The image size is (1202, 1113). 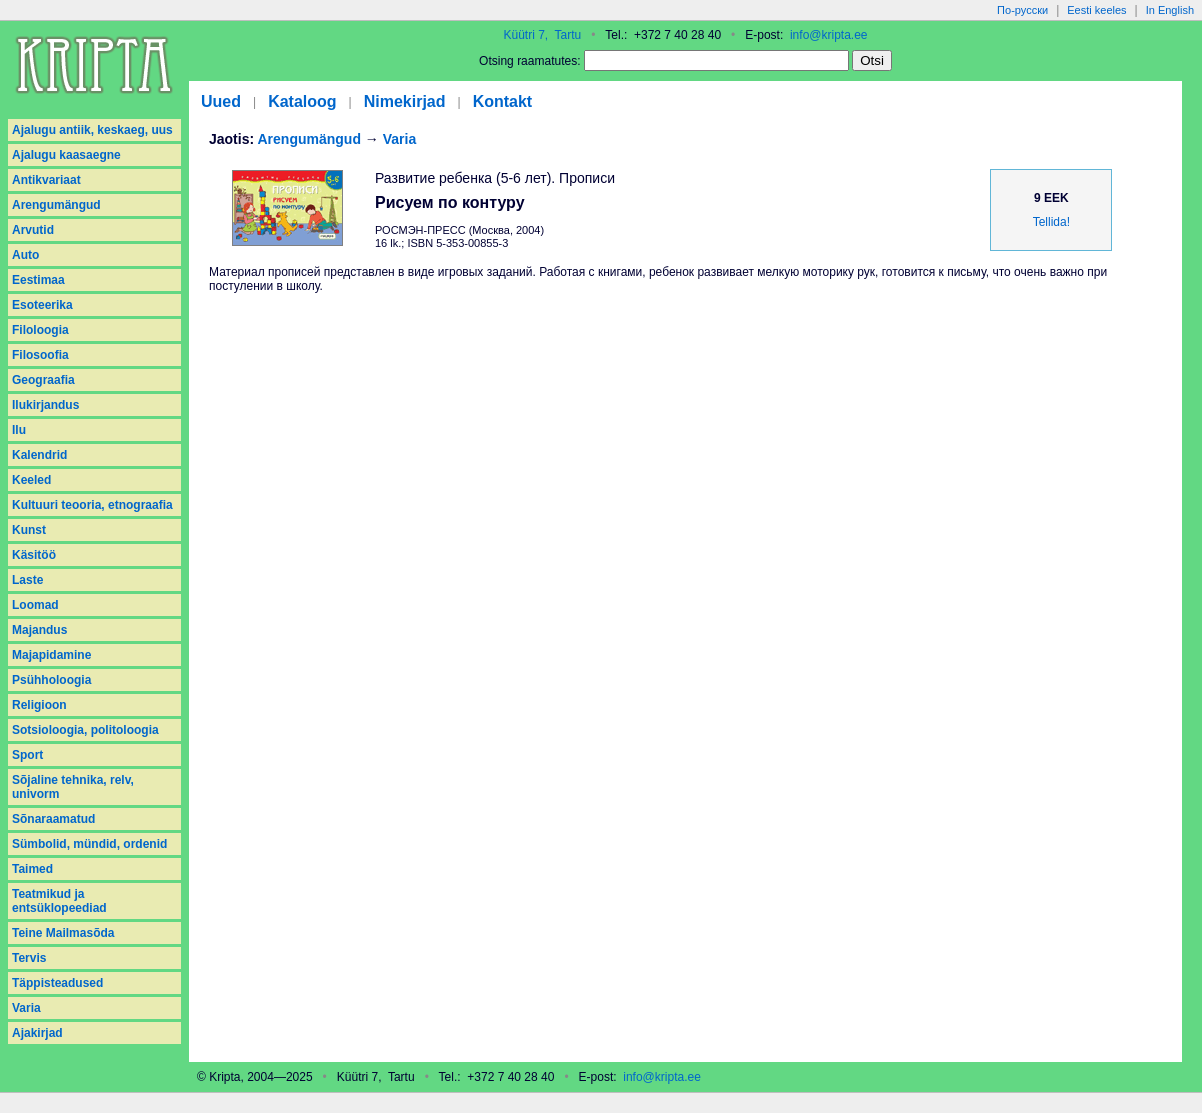 I want to click on Kalendrid, so click(x=39, y=455).